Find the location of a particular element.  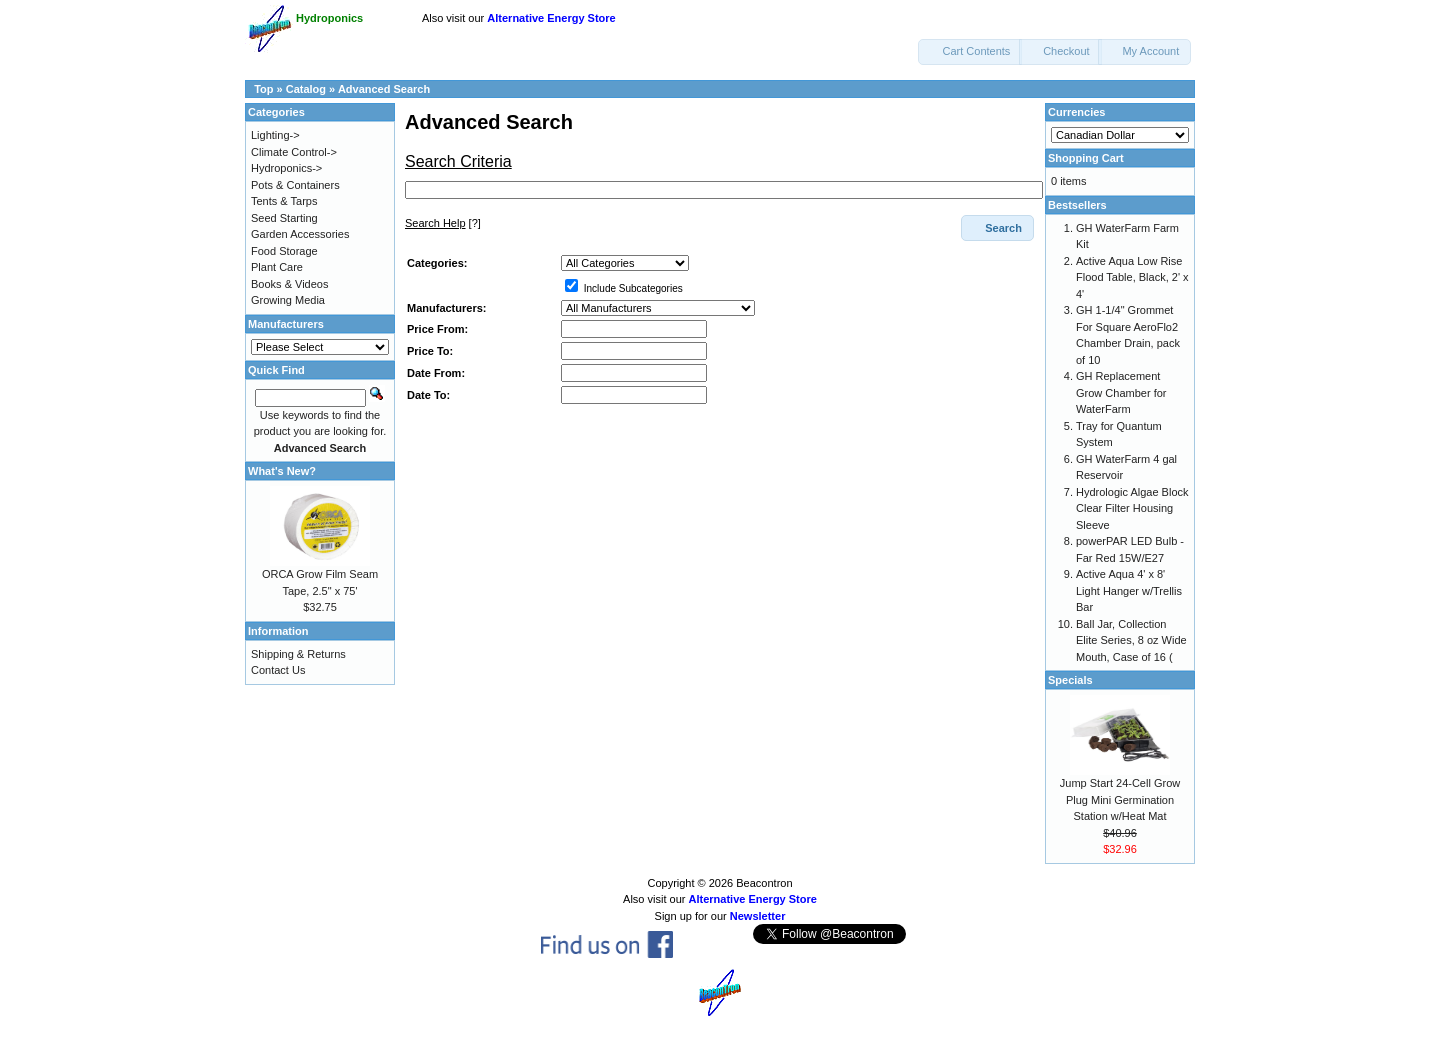

Seed Starting is located at coordinates (284, 218).